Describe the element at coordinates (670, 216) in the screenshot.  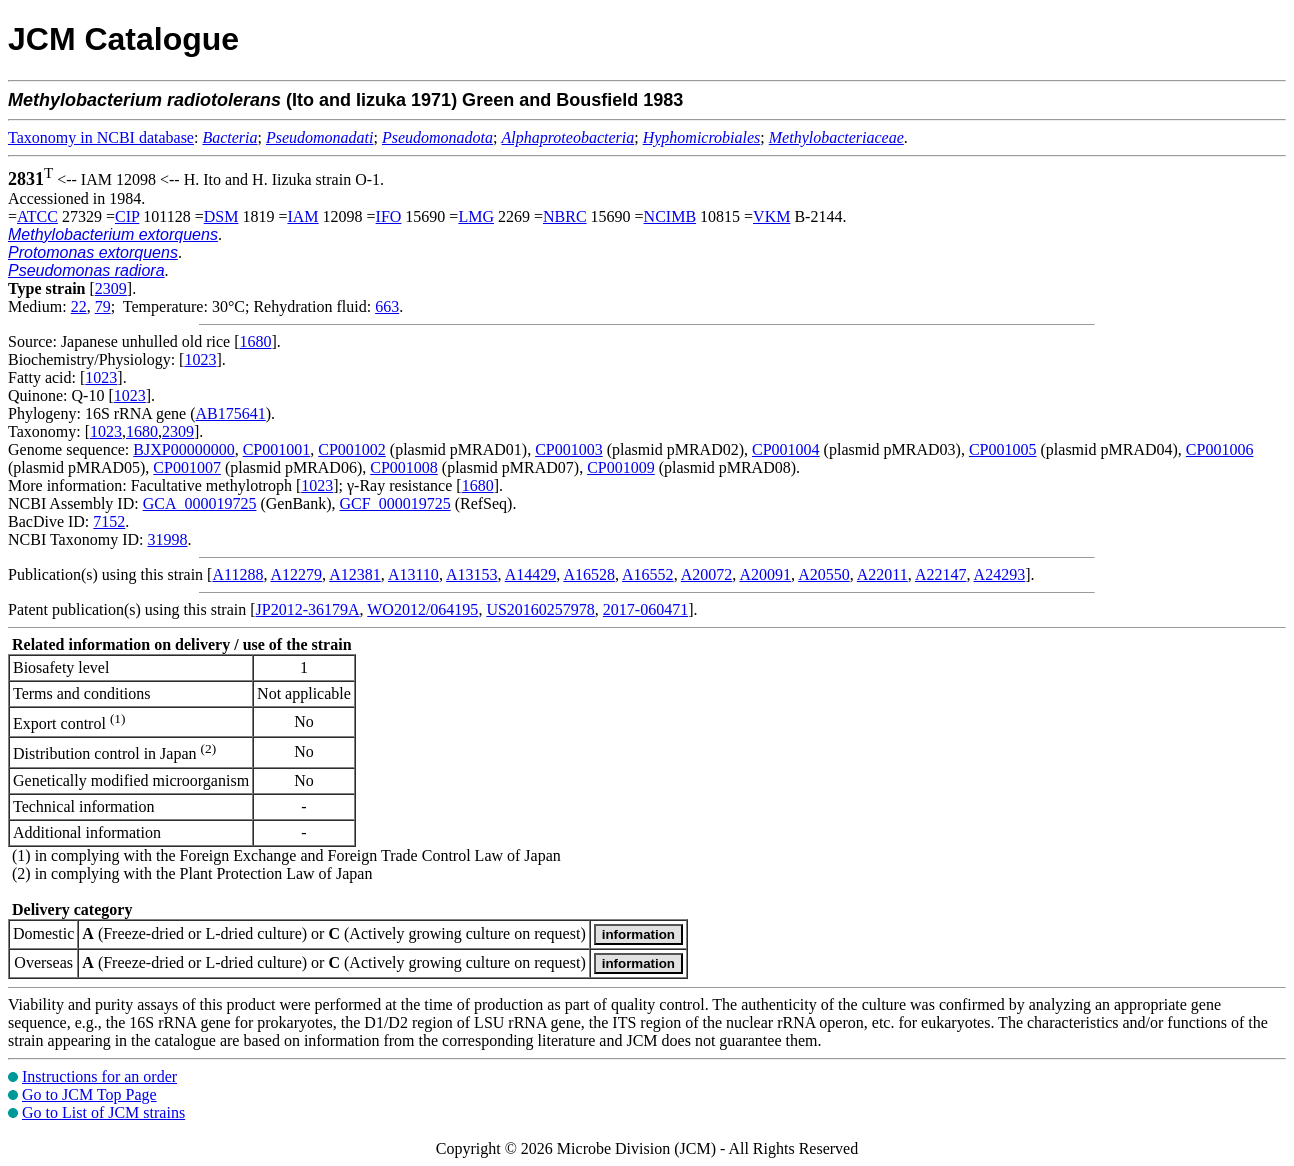
I see `NCIMB` at that location.